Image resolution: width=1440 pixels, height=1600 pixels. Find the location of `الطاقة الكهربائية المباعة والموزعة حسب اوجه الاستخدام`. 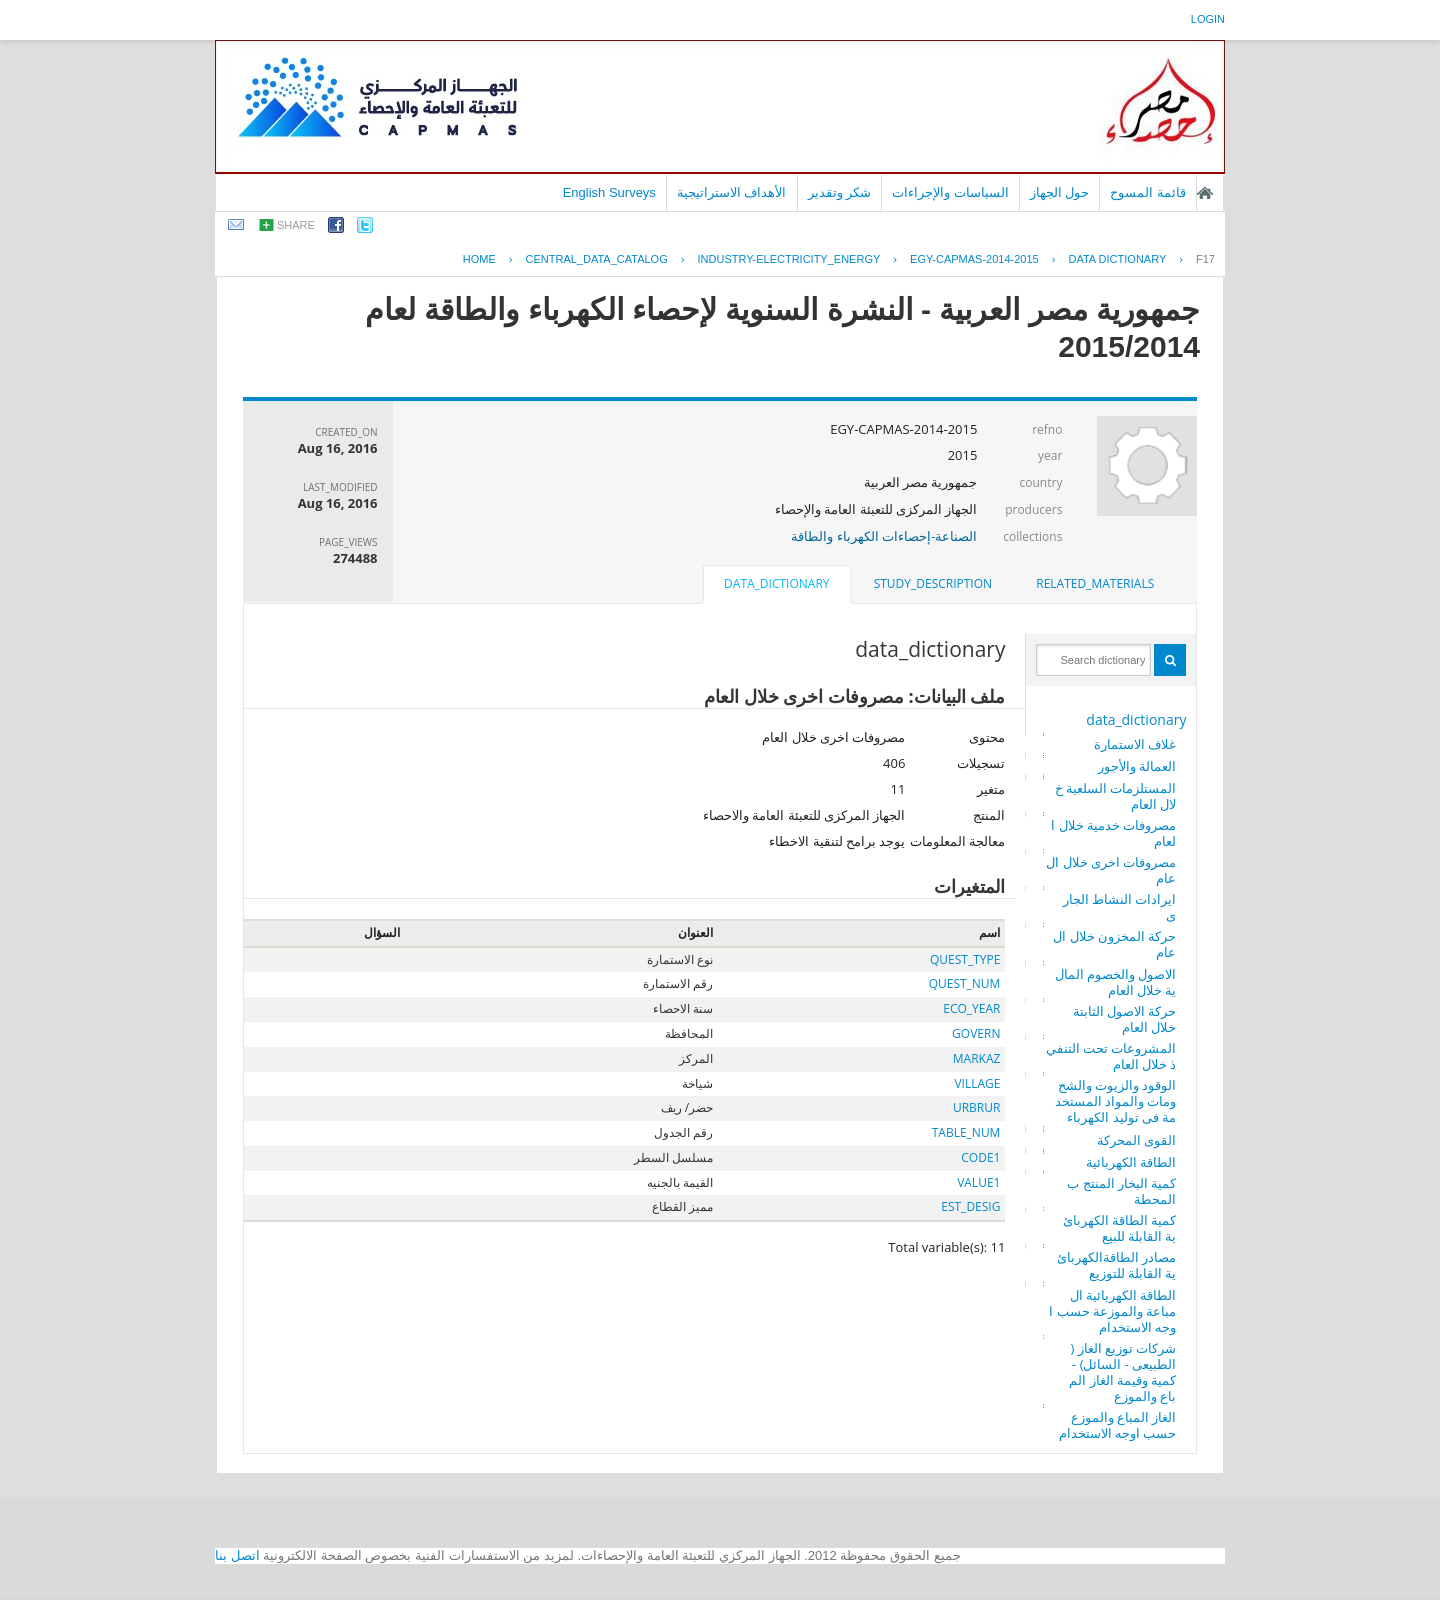

الطاقة الكهربائية المباعة والموزعة حسب اوجه الاستخدام is located at coordinates (1112, 1311).